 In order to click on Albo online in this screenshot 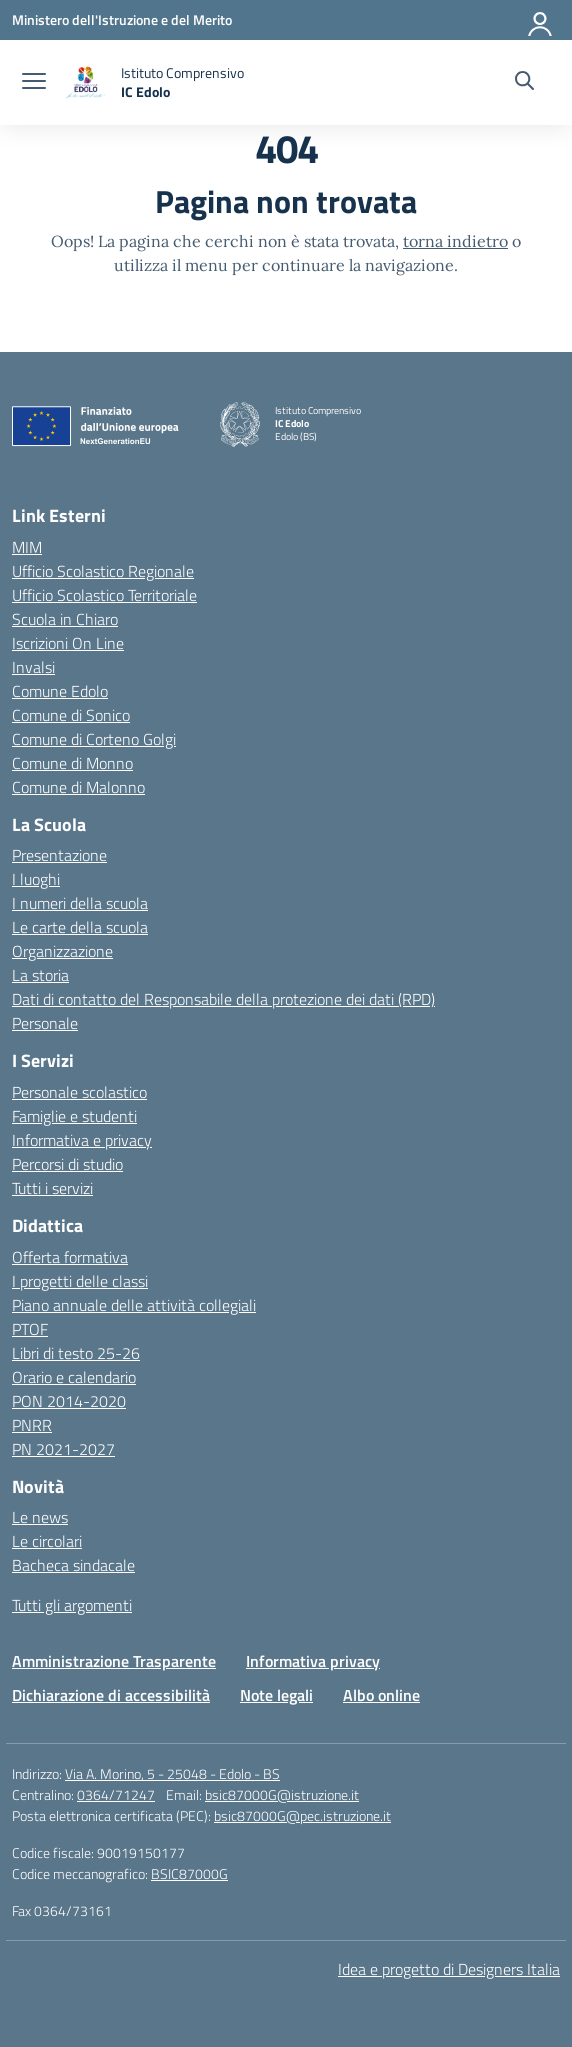, I will do `click(381, 1695)`.